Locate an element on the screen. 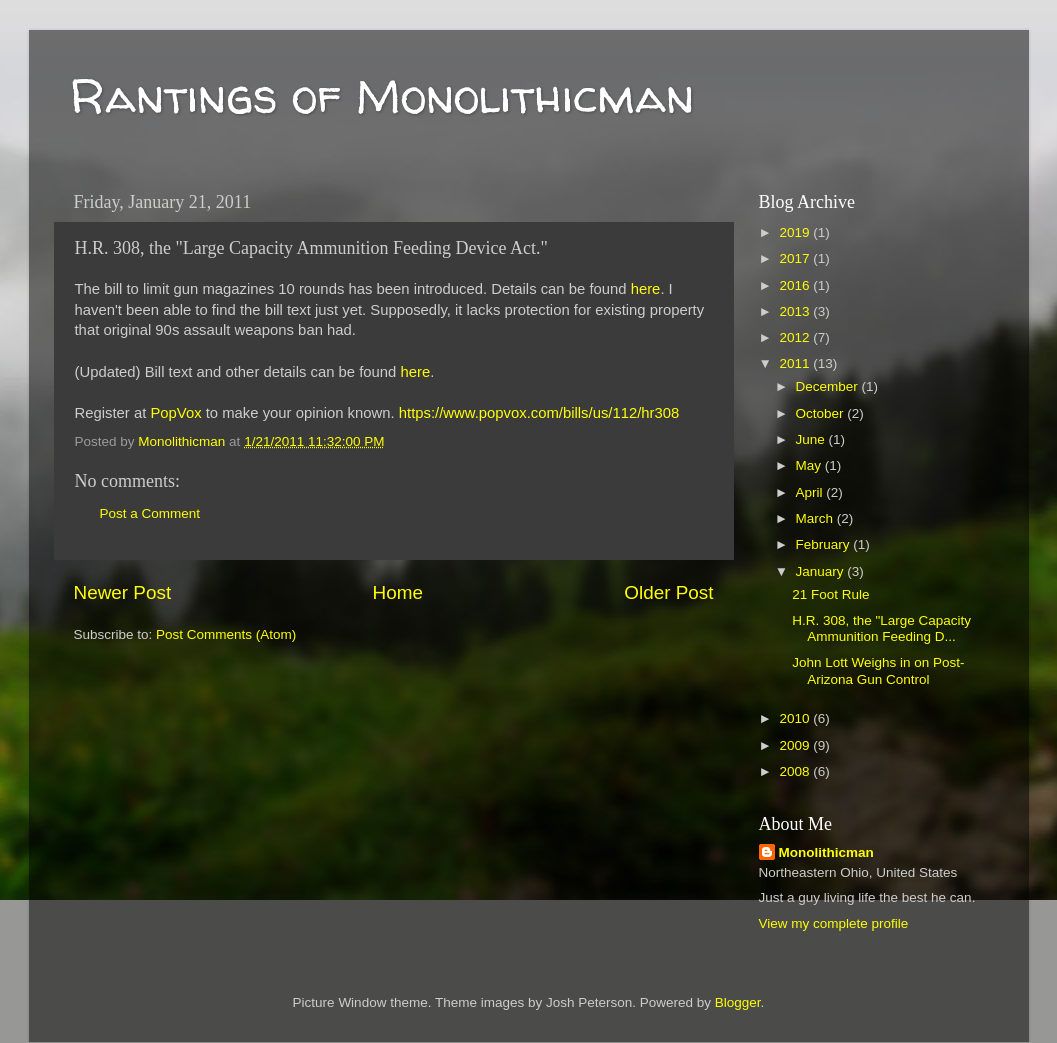 The width and height of the screenshot is (1057, 1043). May is located at coordinates (810, 465).